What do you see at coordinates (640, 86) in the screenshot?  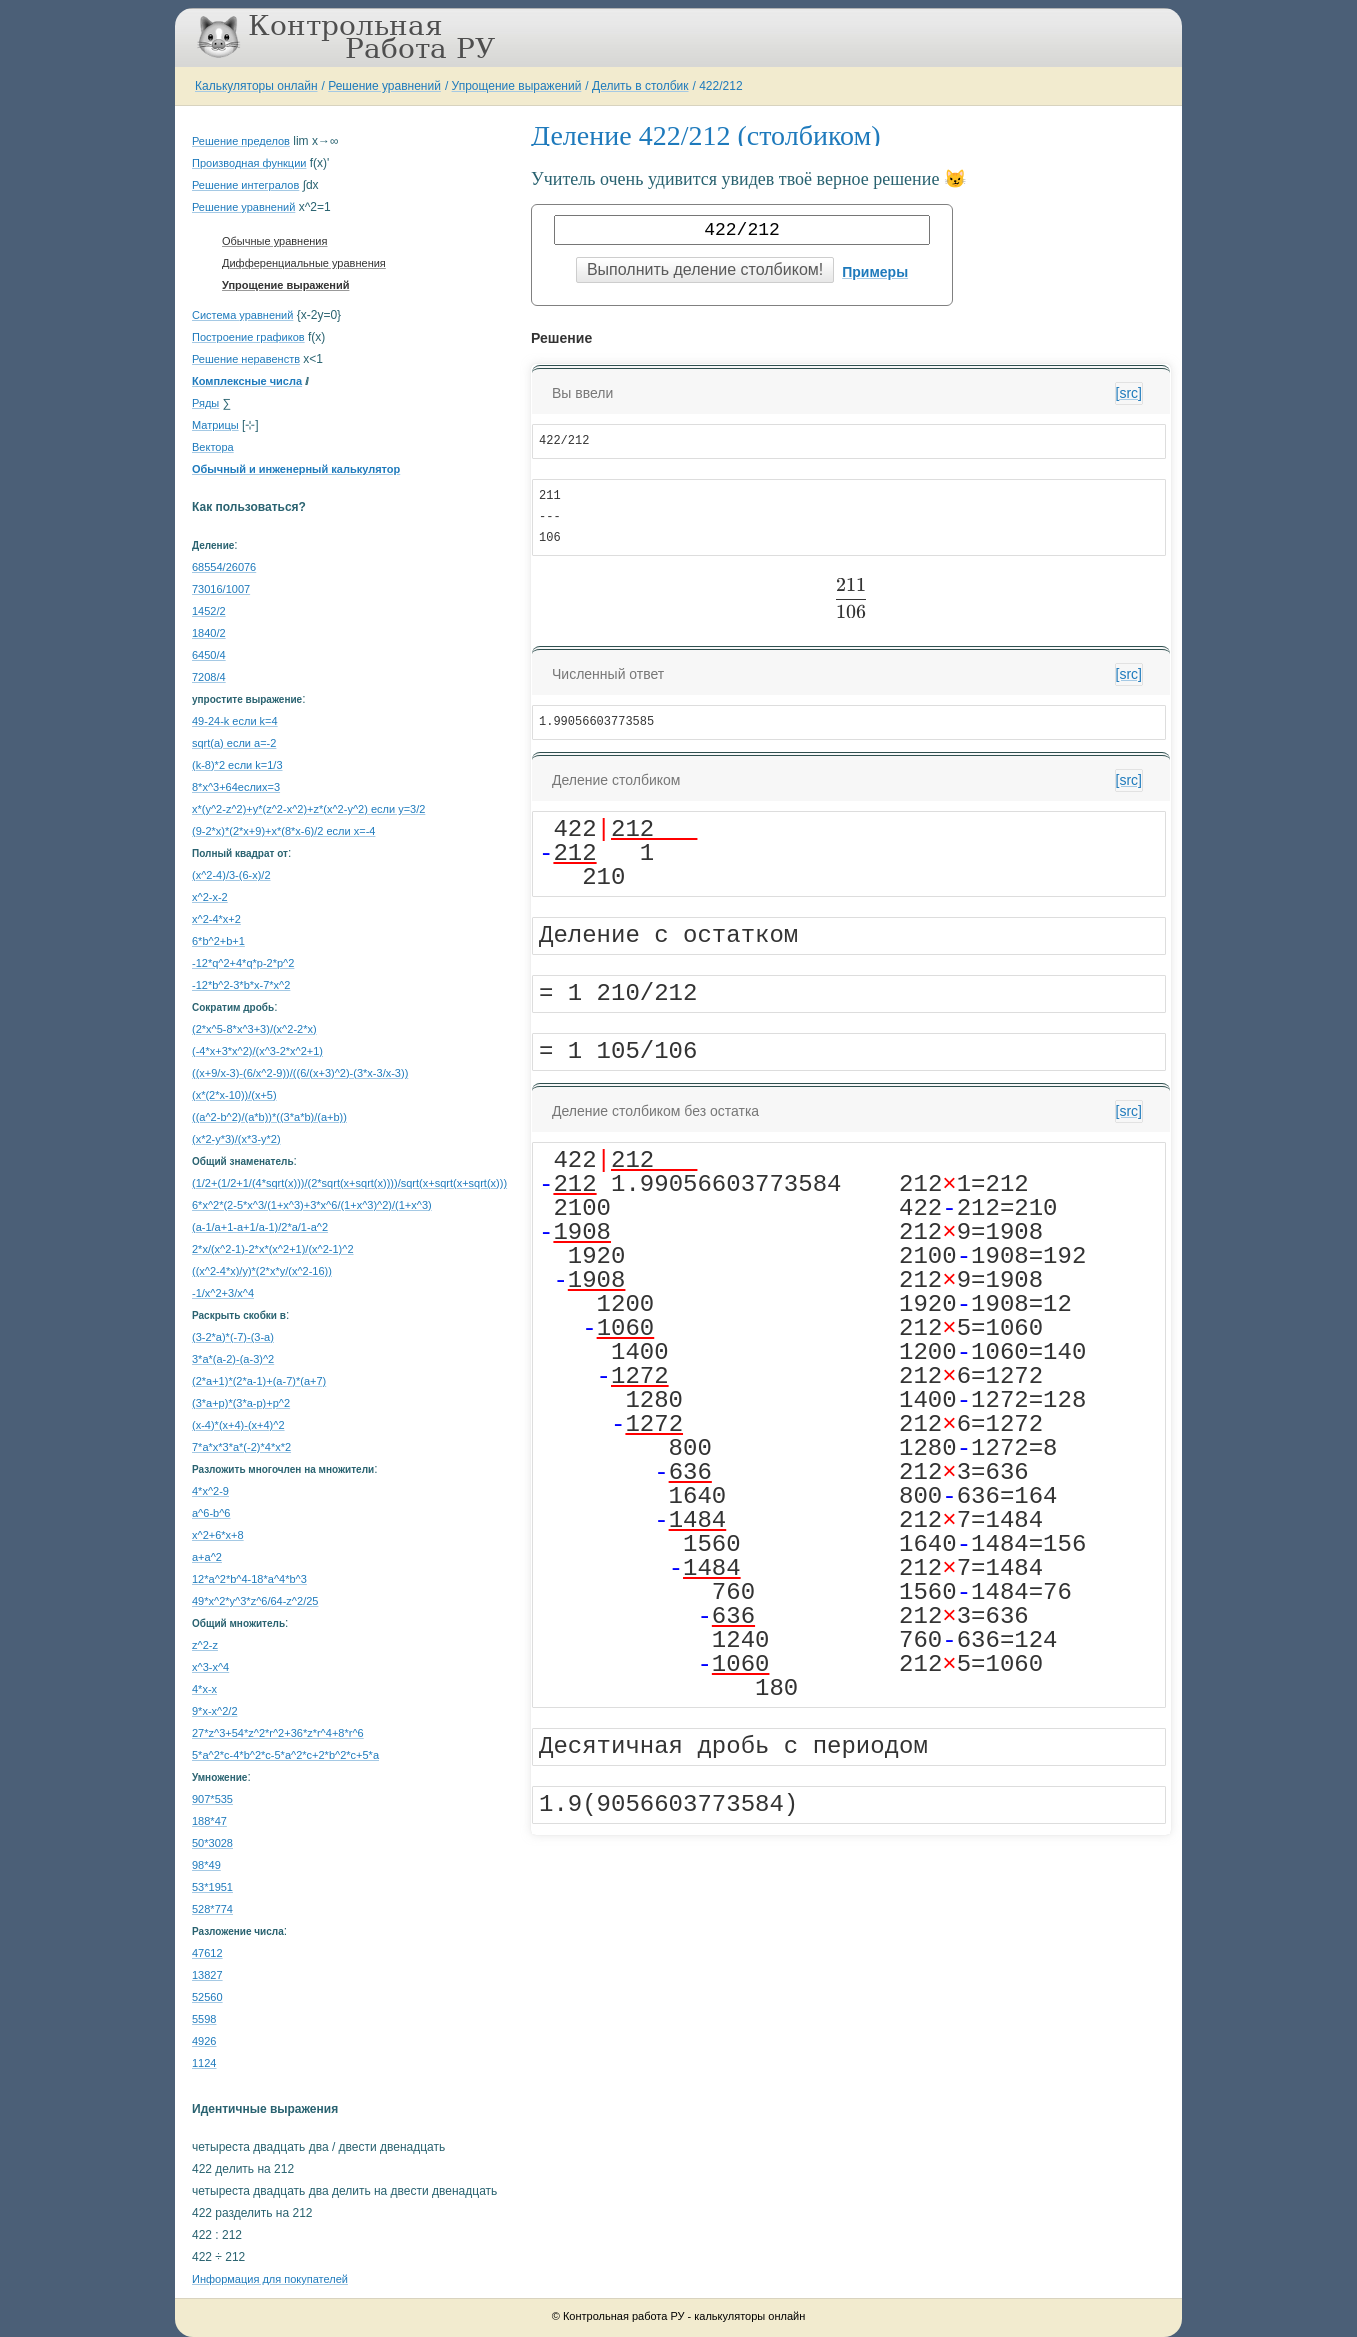 I see `Делить в столбик` at bounding box center [640, 86].